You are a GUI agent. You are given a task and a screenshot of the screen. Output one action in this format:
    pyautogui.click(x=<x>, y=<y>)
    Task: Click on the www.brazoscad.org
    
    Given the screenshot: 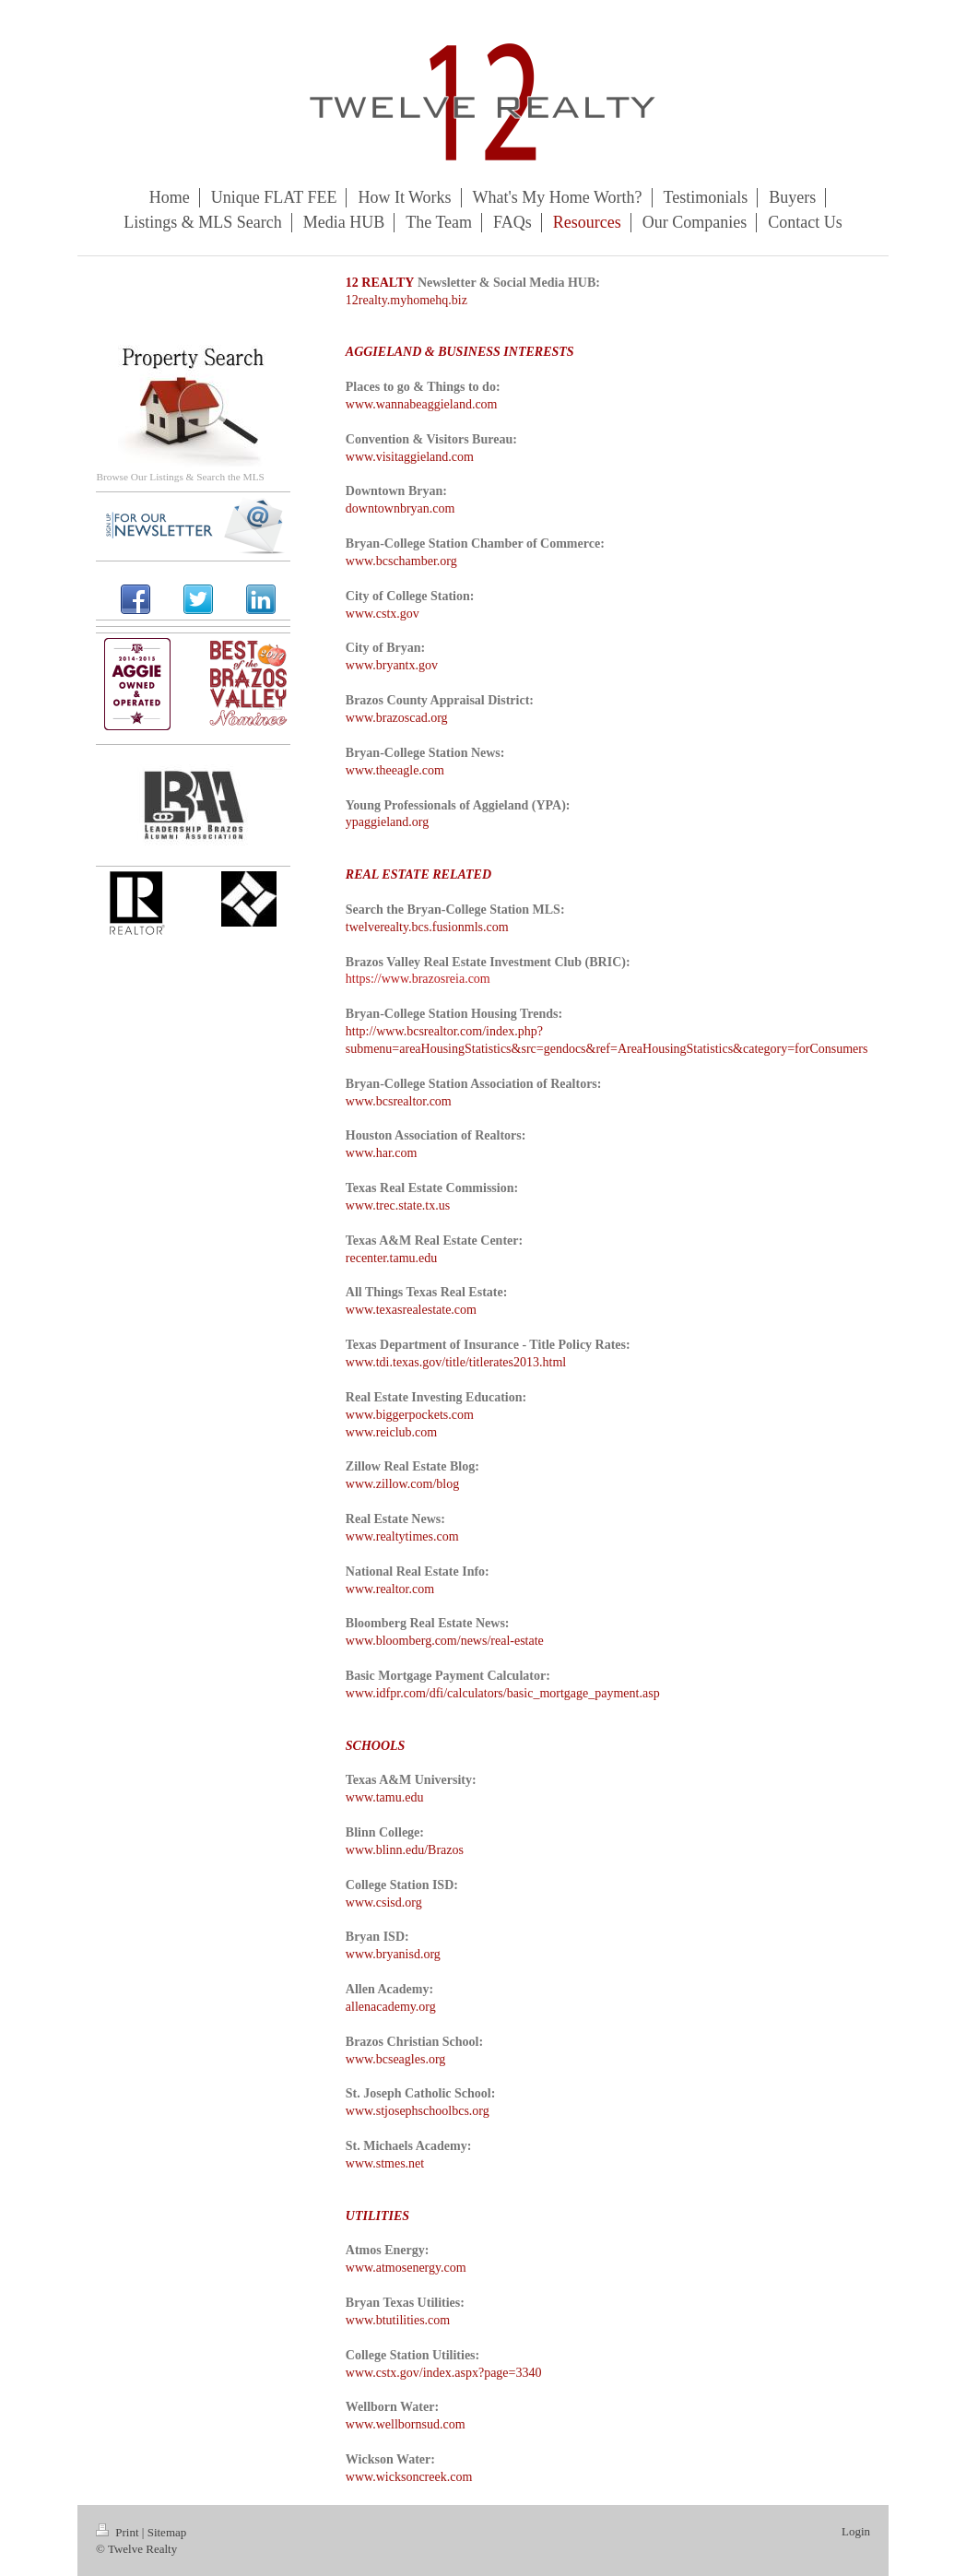 What is the action you would take?
    pyautogui.click(x=397, y=718)
    